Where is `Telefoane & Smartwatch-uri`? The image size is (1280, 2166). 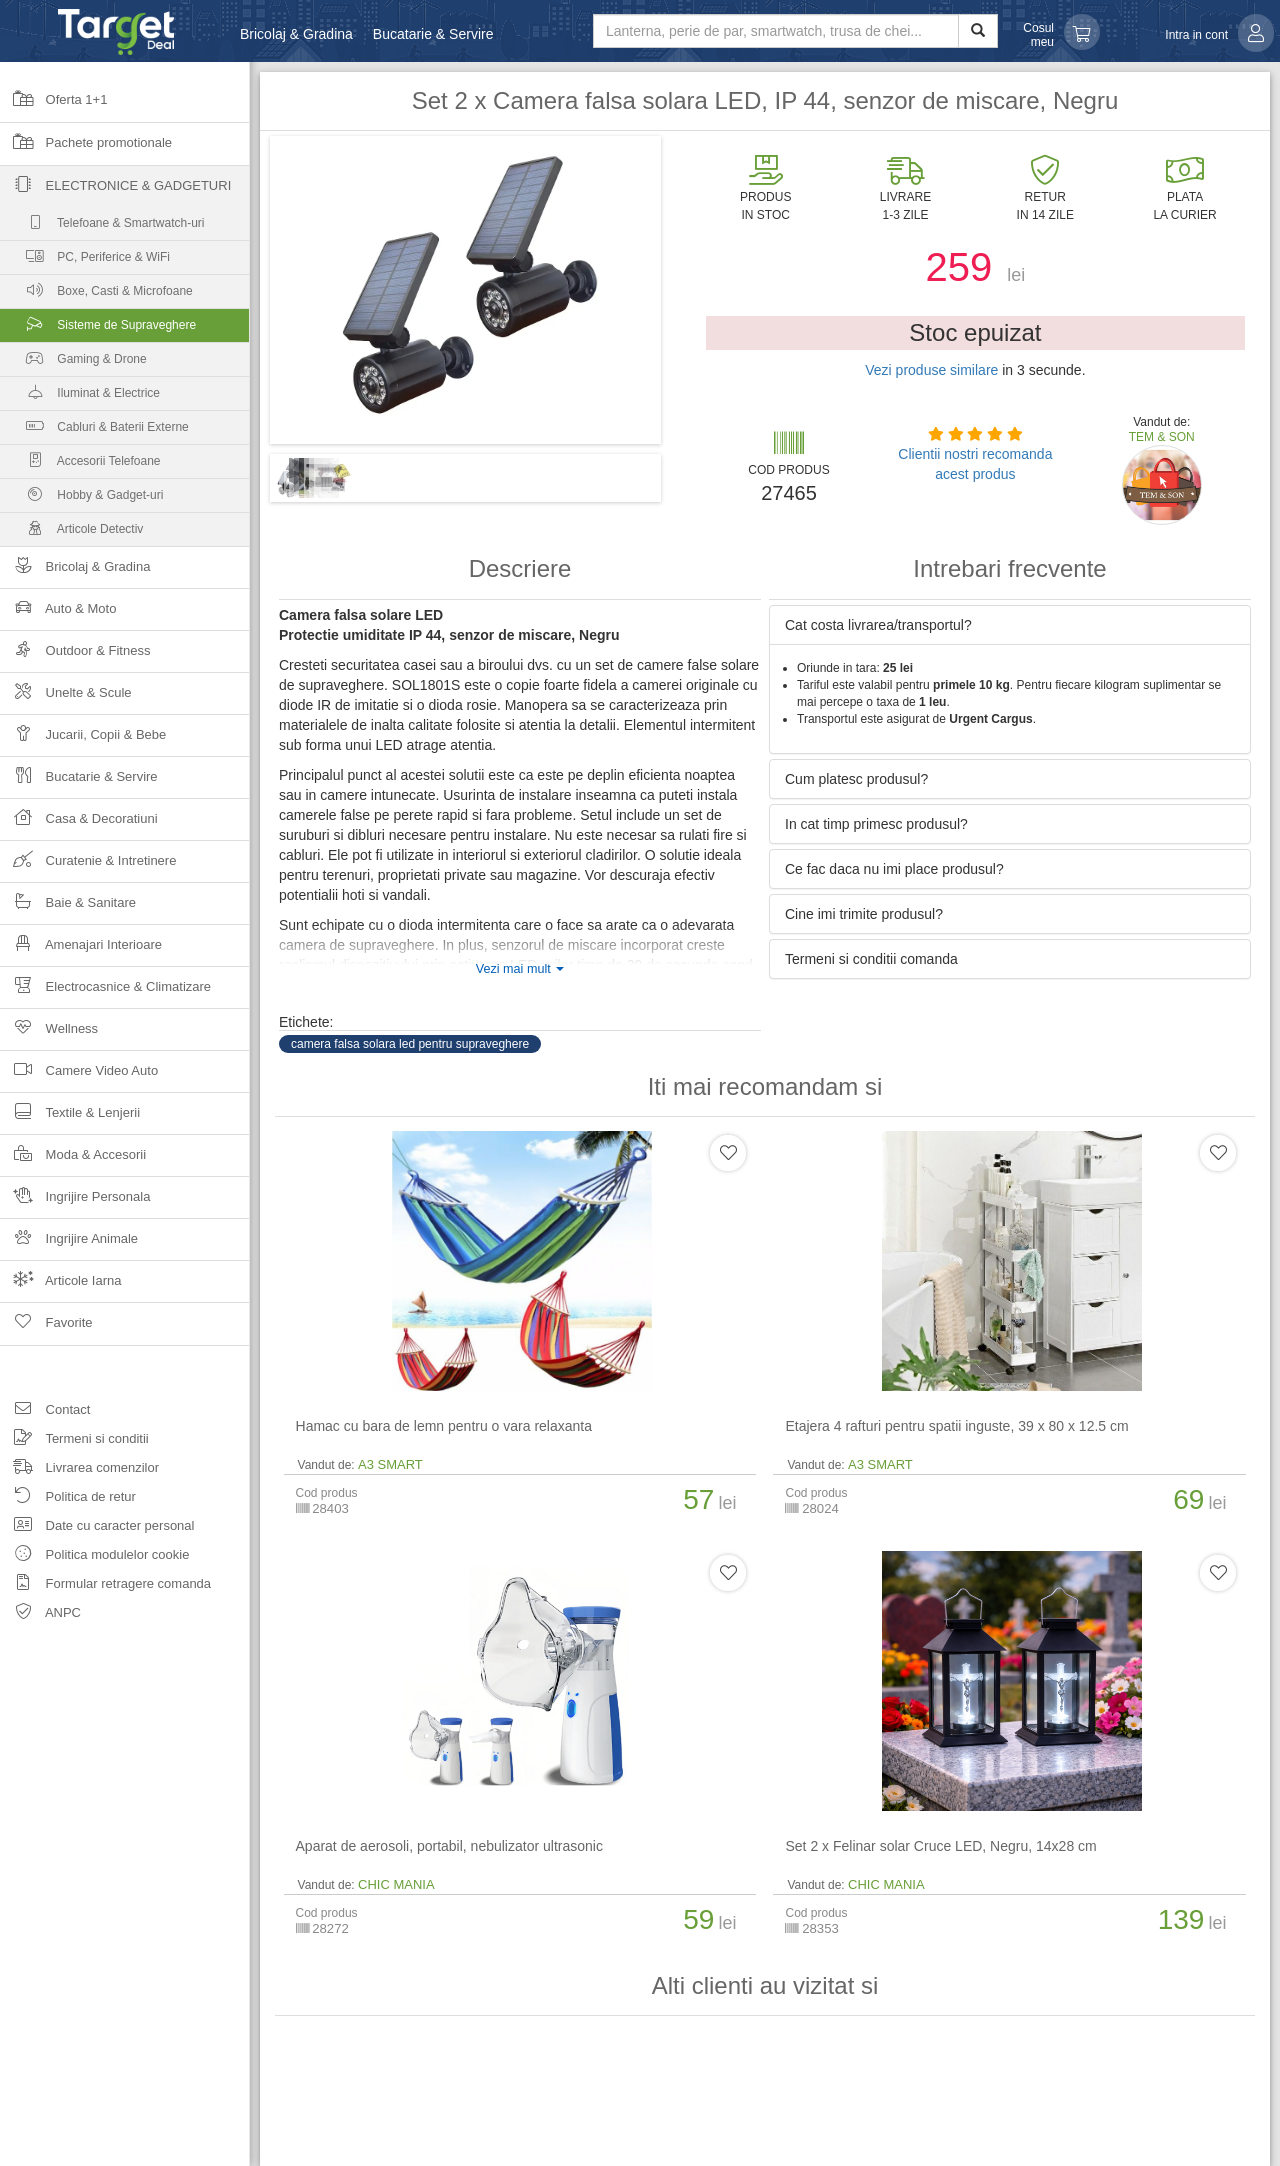 Telefoane & Smartwatch-uri is located at coordinates (102, 227).